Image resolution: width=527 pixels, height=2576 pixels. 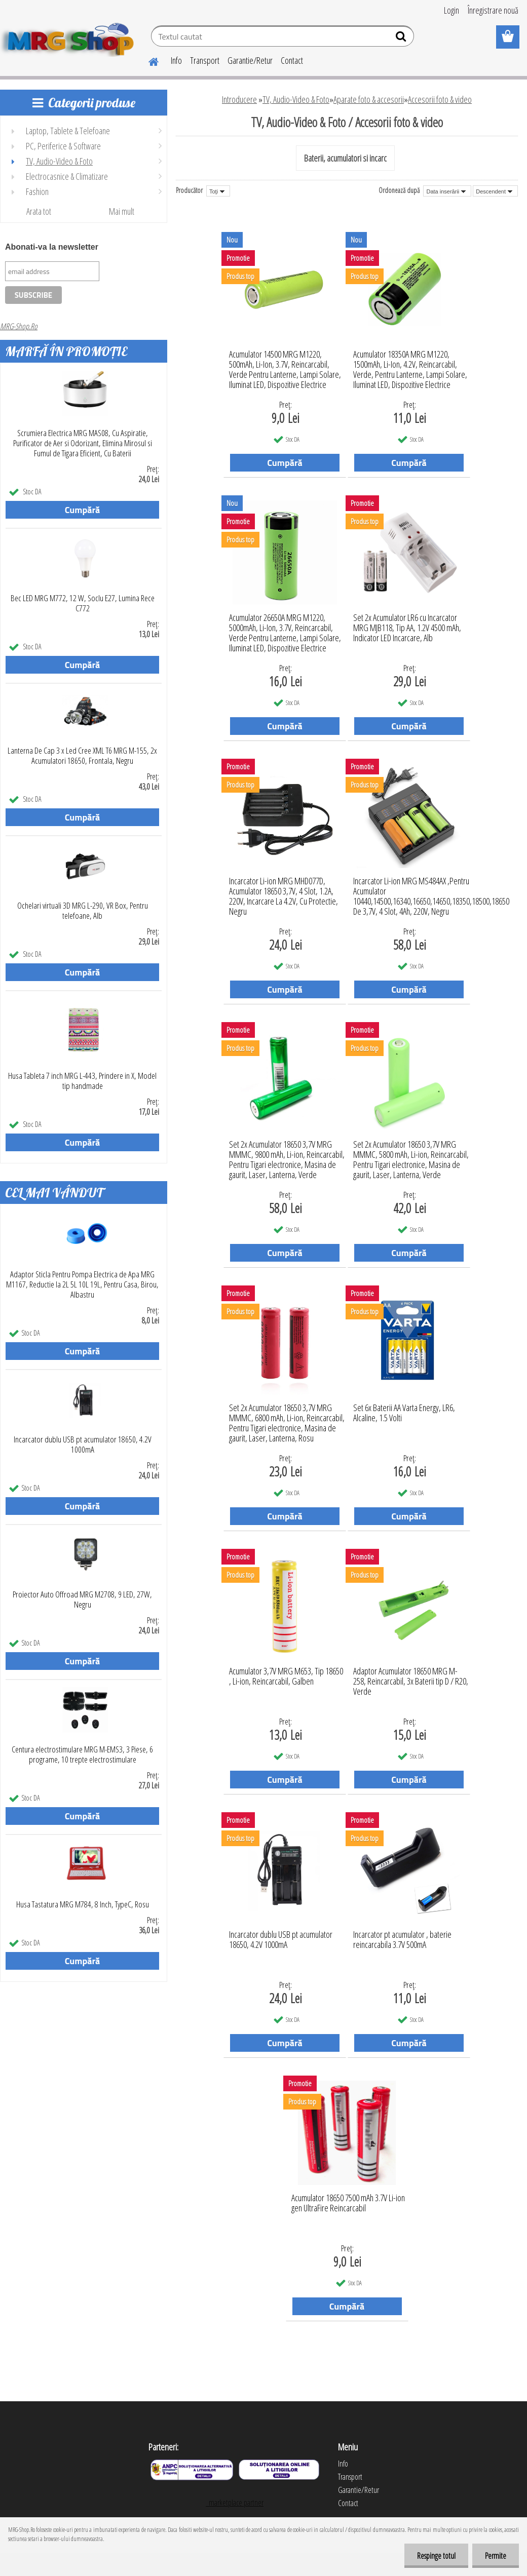 I want to click on Contact, so click(x=292, y=60).